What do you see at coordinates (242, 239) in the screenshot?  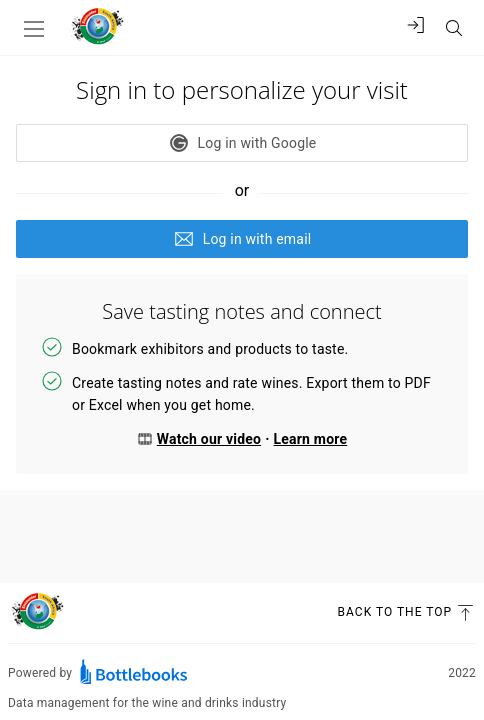 I see `Log in with email` at bounding box center [242, 239].